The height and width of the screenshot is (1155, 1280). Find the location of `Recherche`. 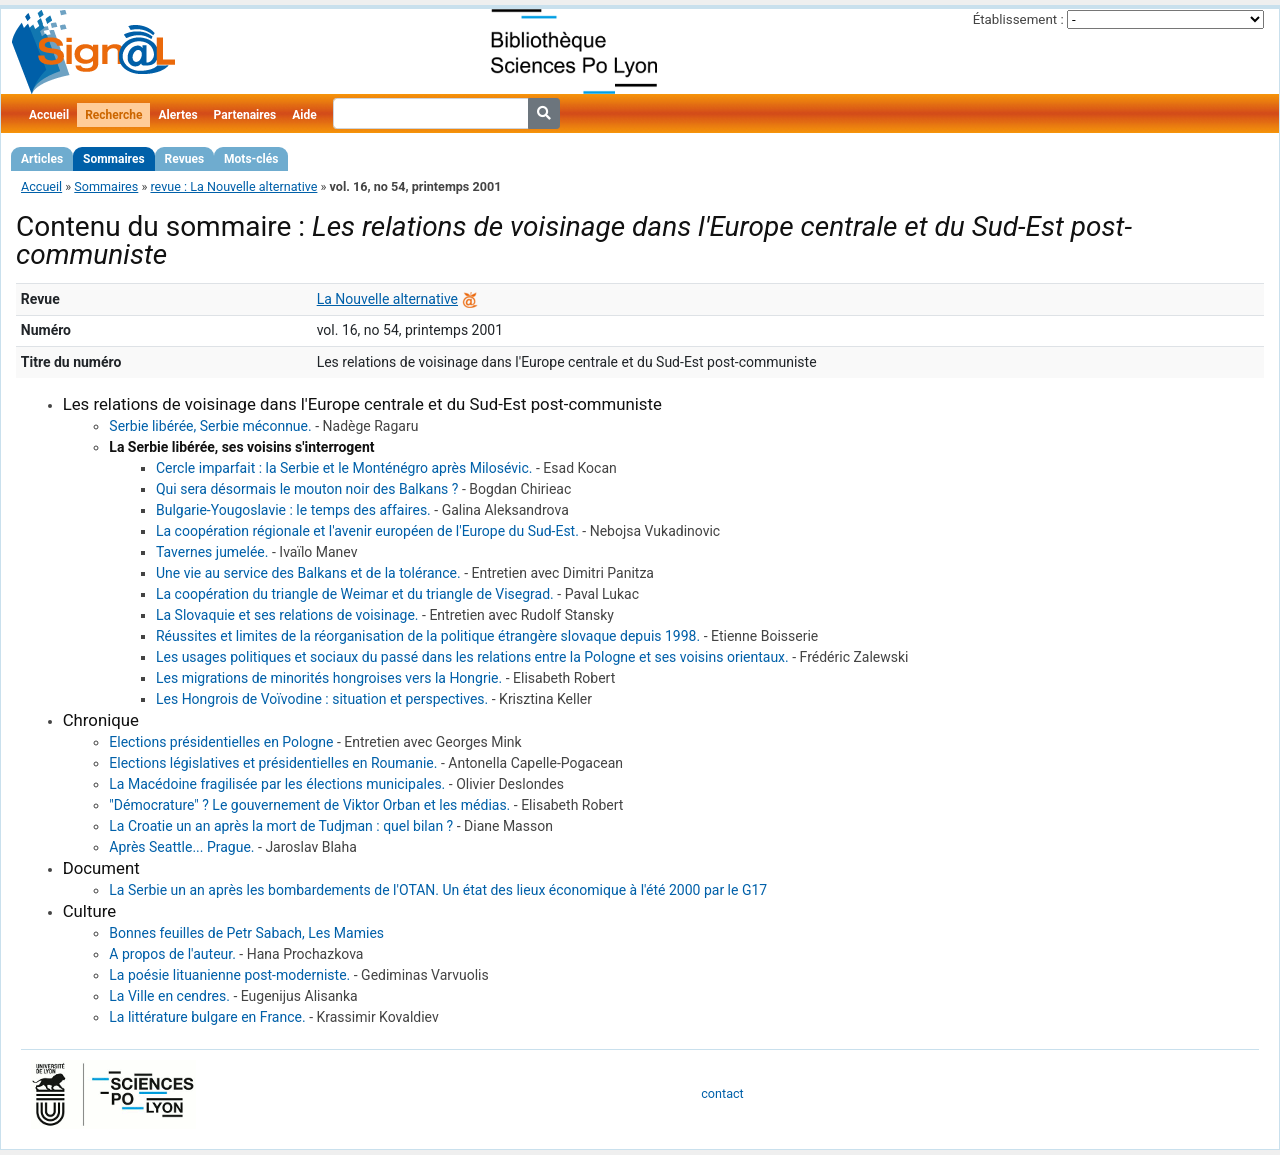

Recherche is located at coordinates (113, 115).